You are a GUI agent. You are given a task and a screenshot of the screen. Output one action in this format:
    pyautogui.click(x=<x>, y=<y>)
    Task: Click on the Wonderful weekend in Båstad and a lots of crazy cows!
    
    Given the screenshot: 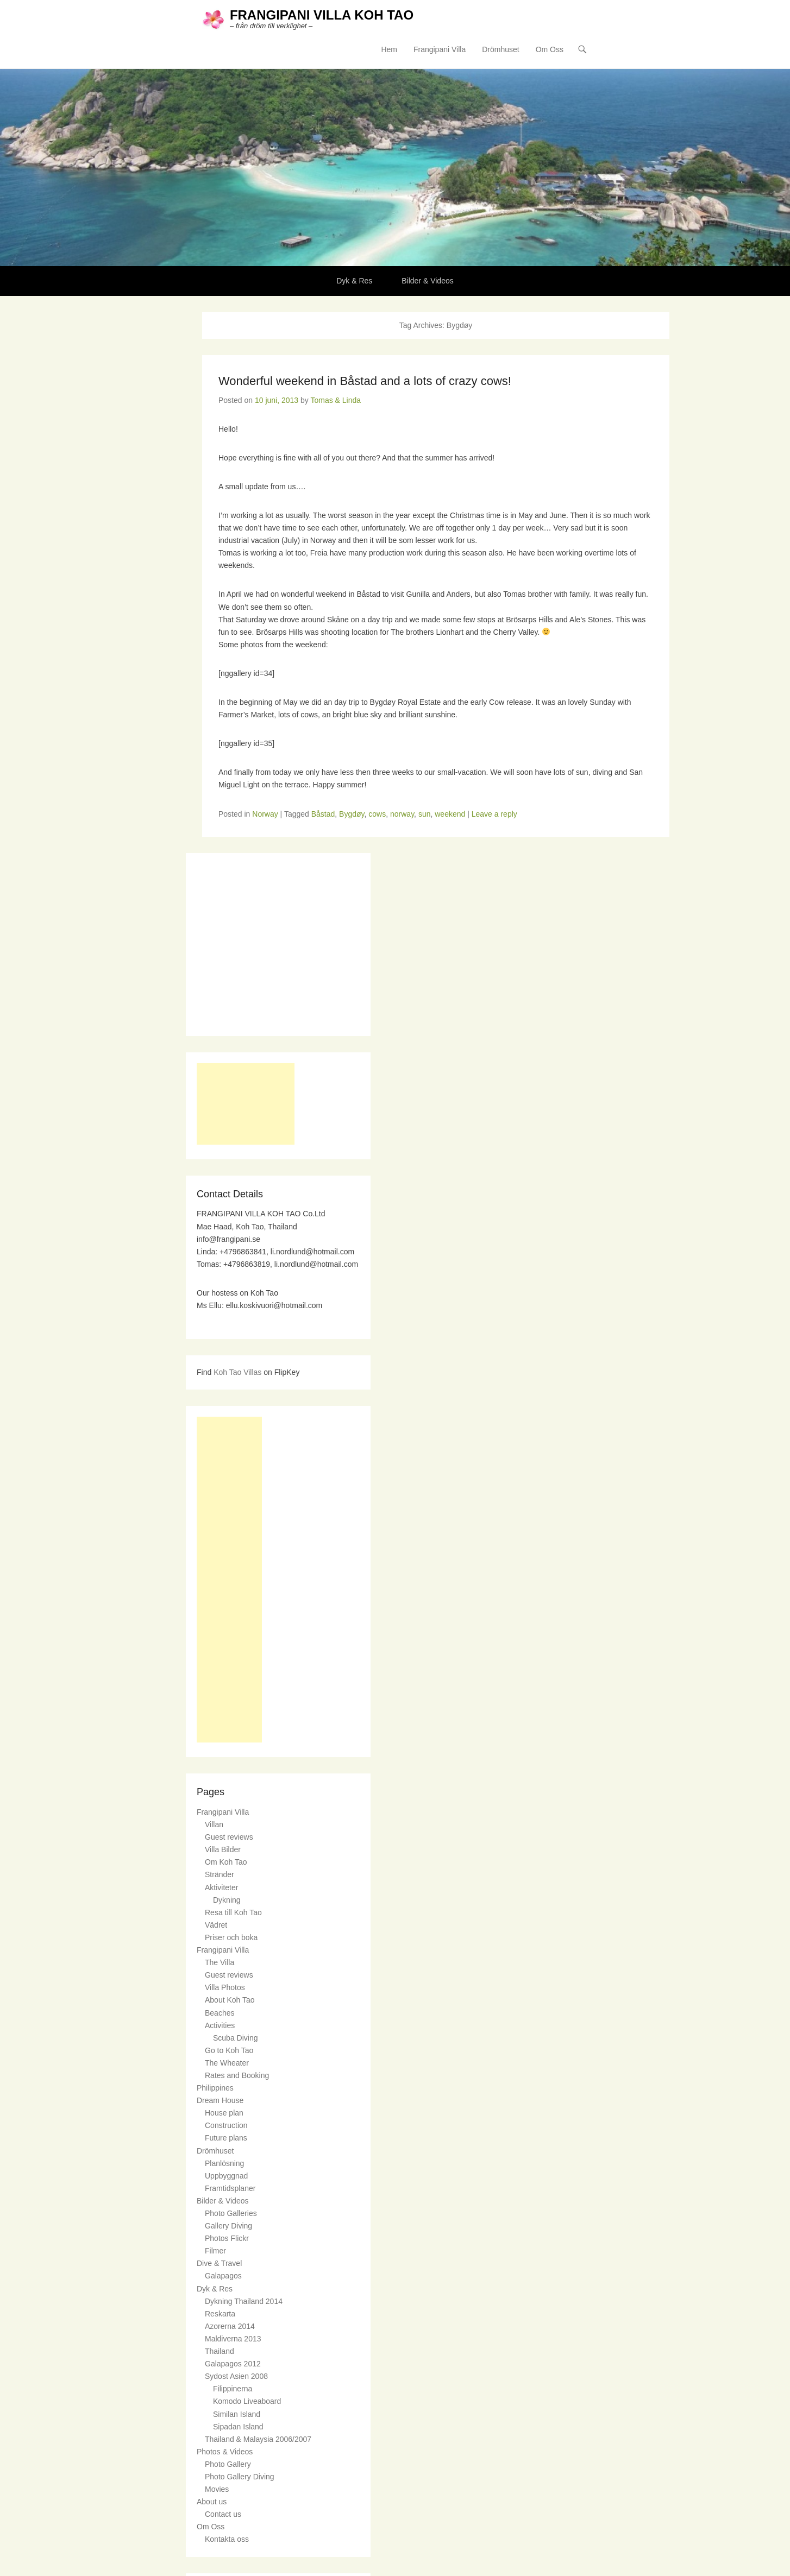 What is the action you would take?
    pyautogui.click(x=364, y=381)
    